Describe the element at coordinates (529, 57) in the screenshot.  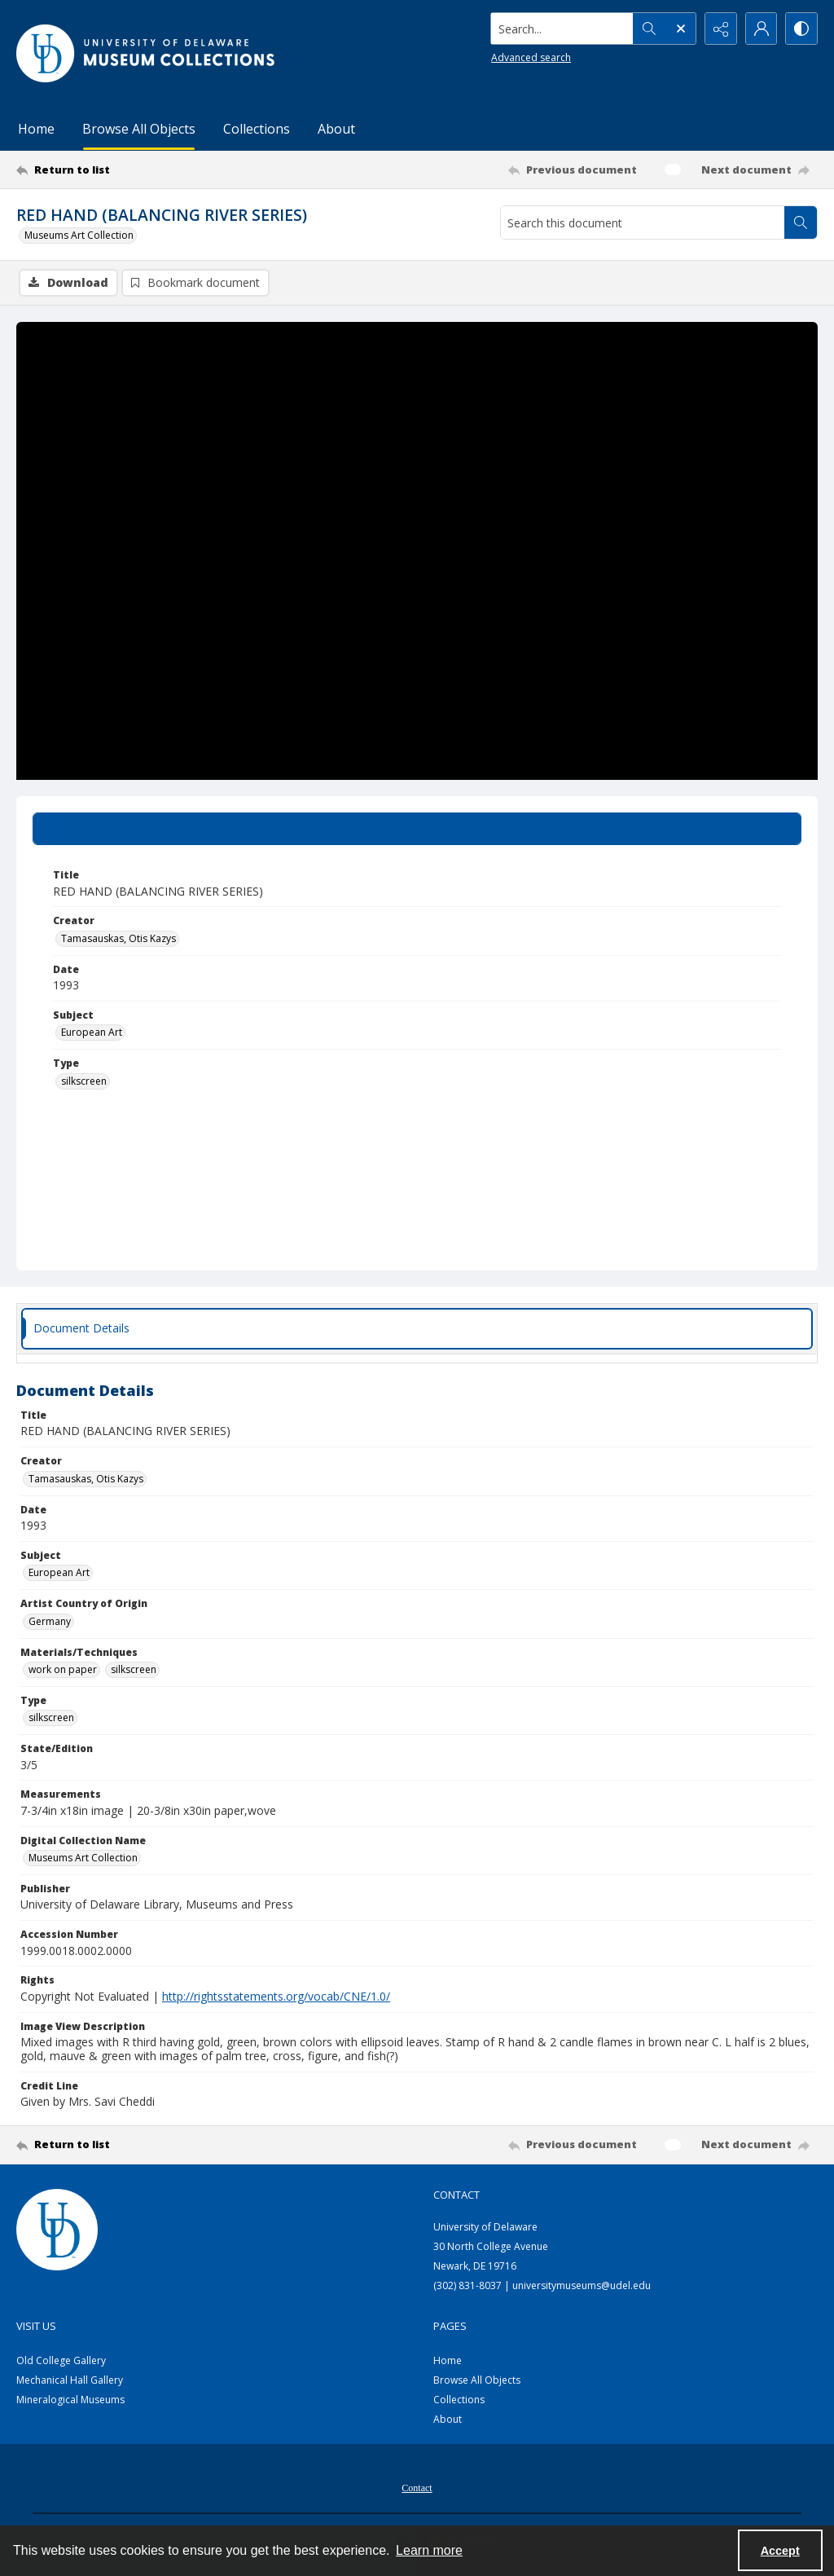
I see `Advanced search` at that location.